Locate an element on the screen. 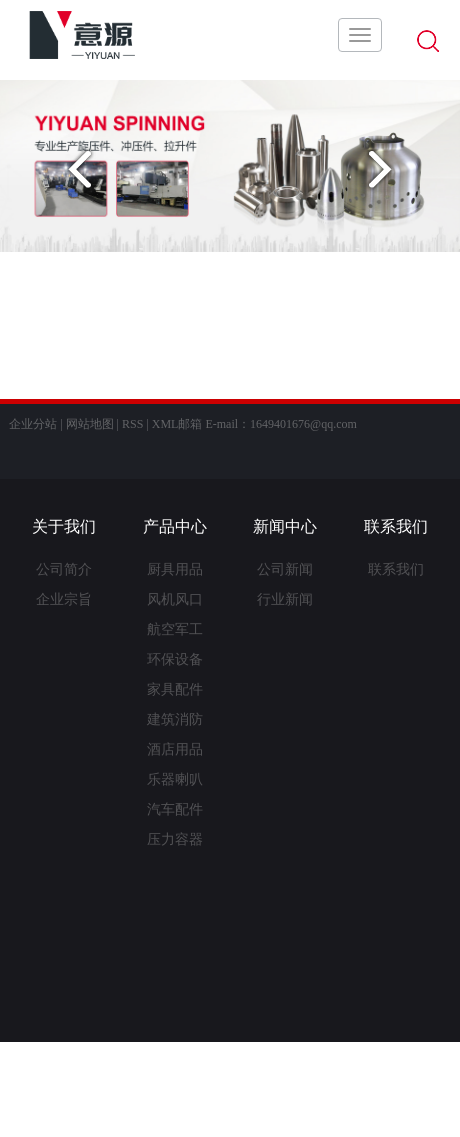 This screenshot has width=460, height=1137. 家具配件 is located at coordinates (175, 689).